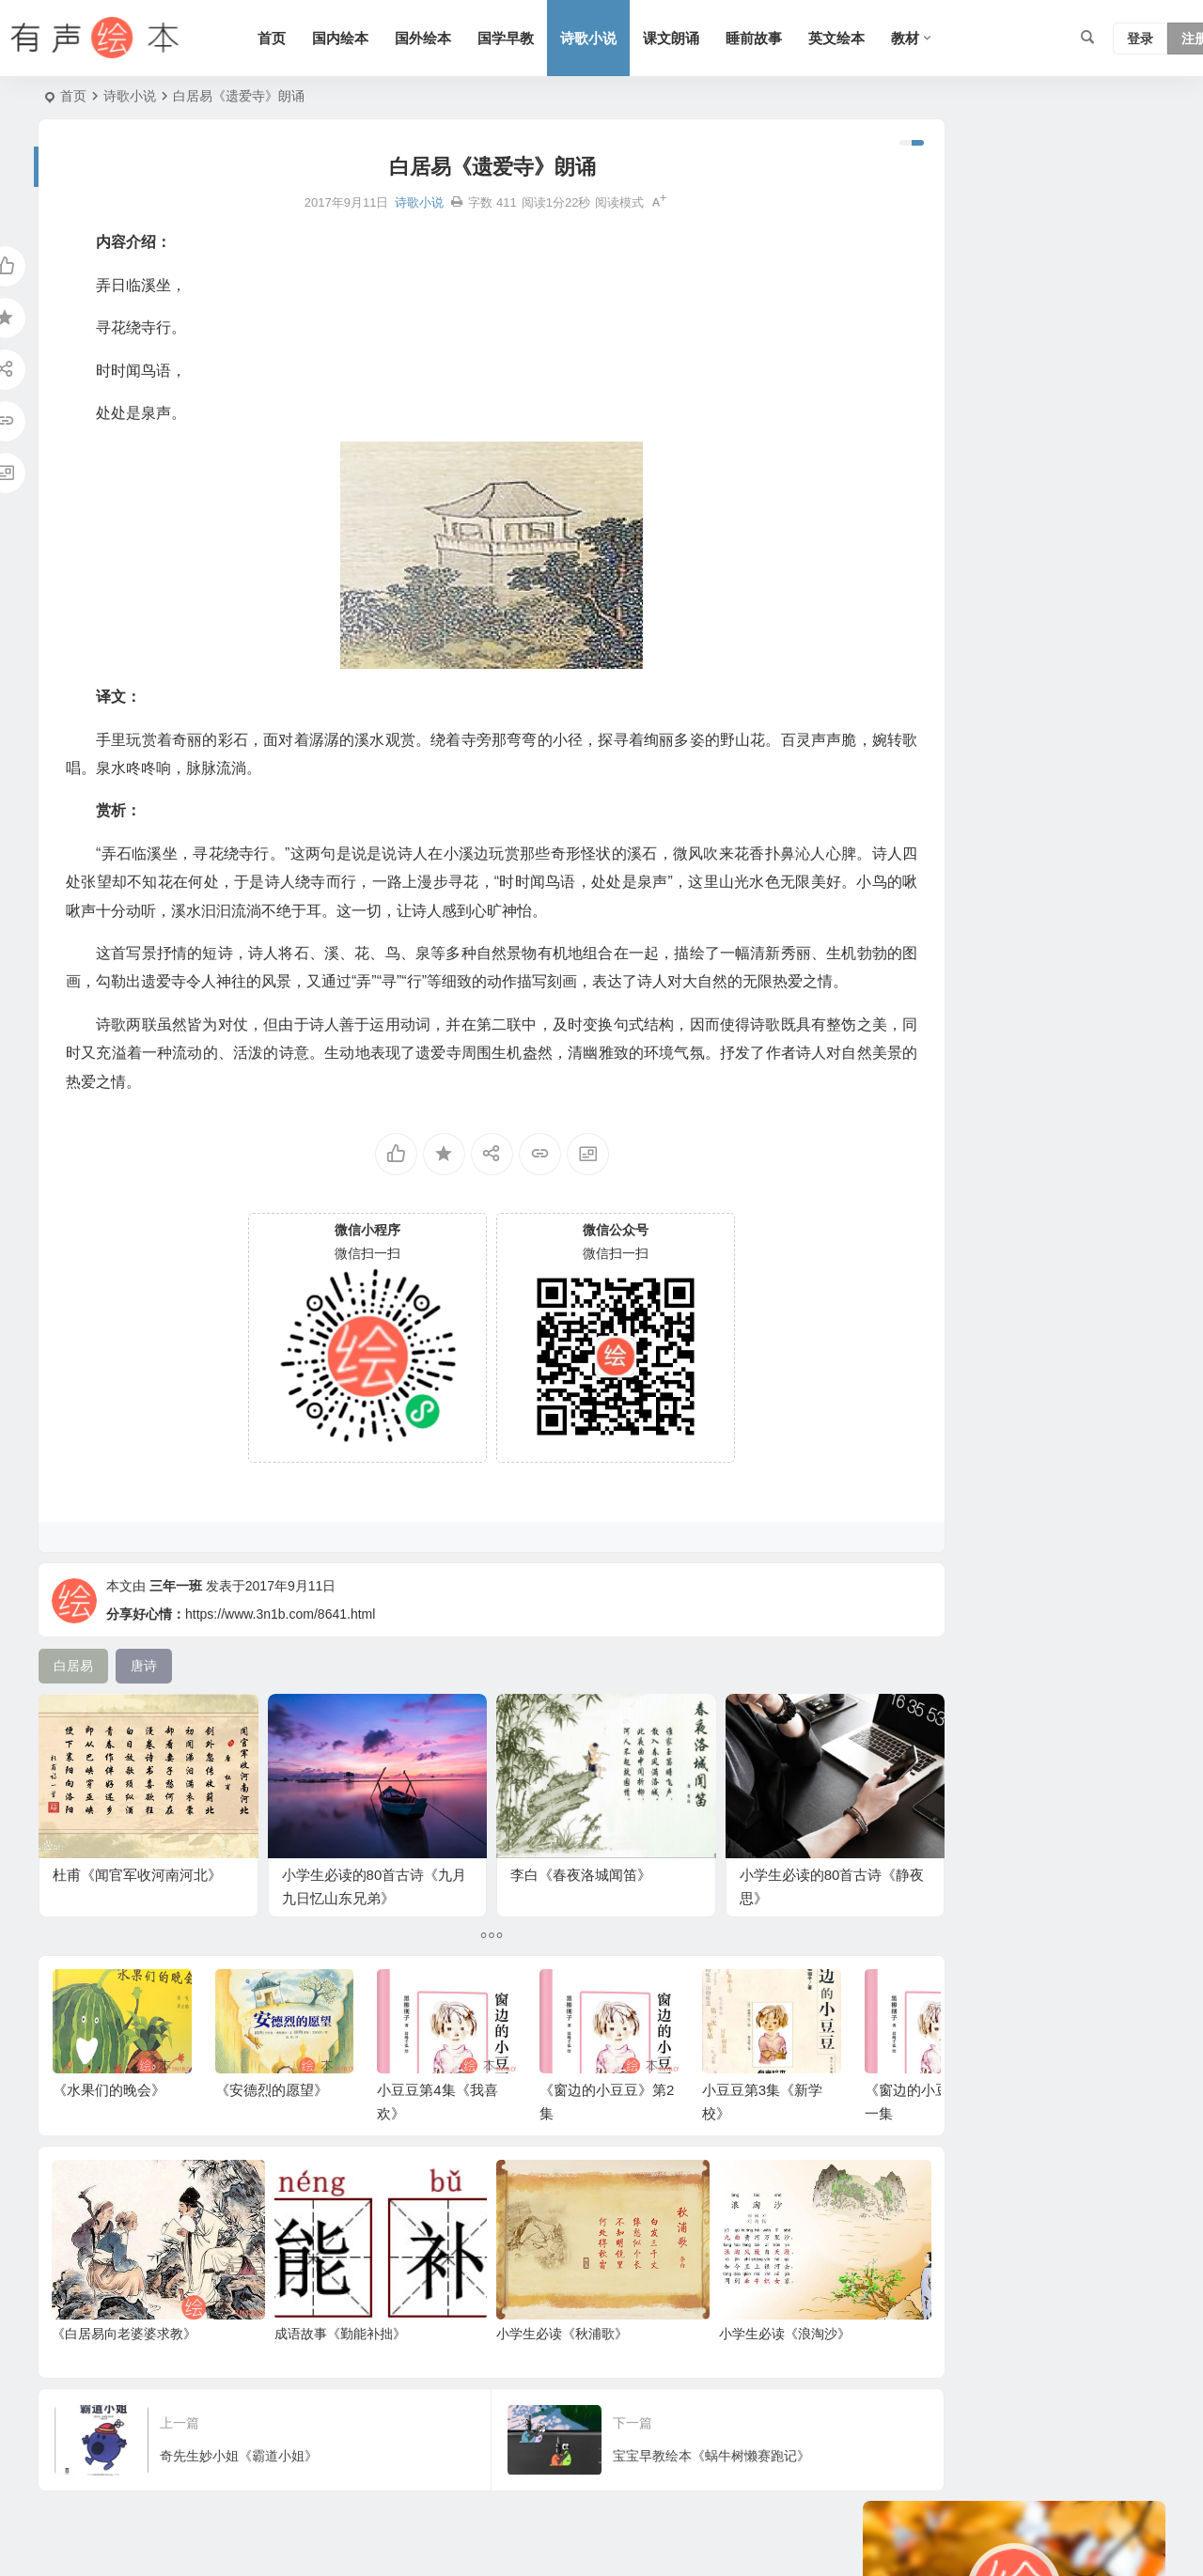 The height and width of the screenshot is (2576, 1203). Describe the element at coordinates (977, 556) in the screenshot. I see `声律启蒙 [声律启蒙 (50 项)]` at that location.